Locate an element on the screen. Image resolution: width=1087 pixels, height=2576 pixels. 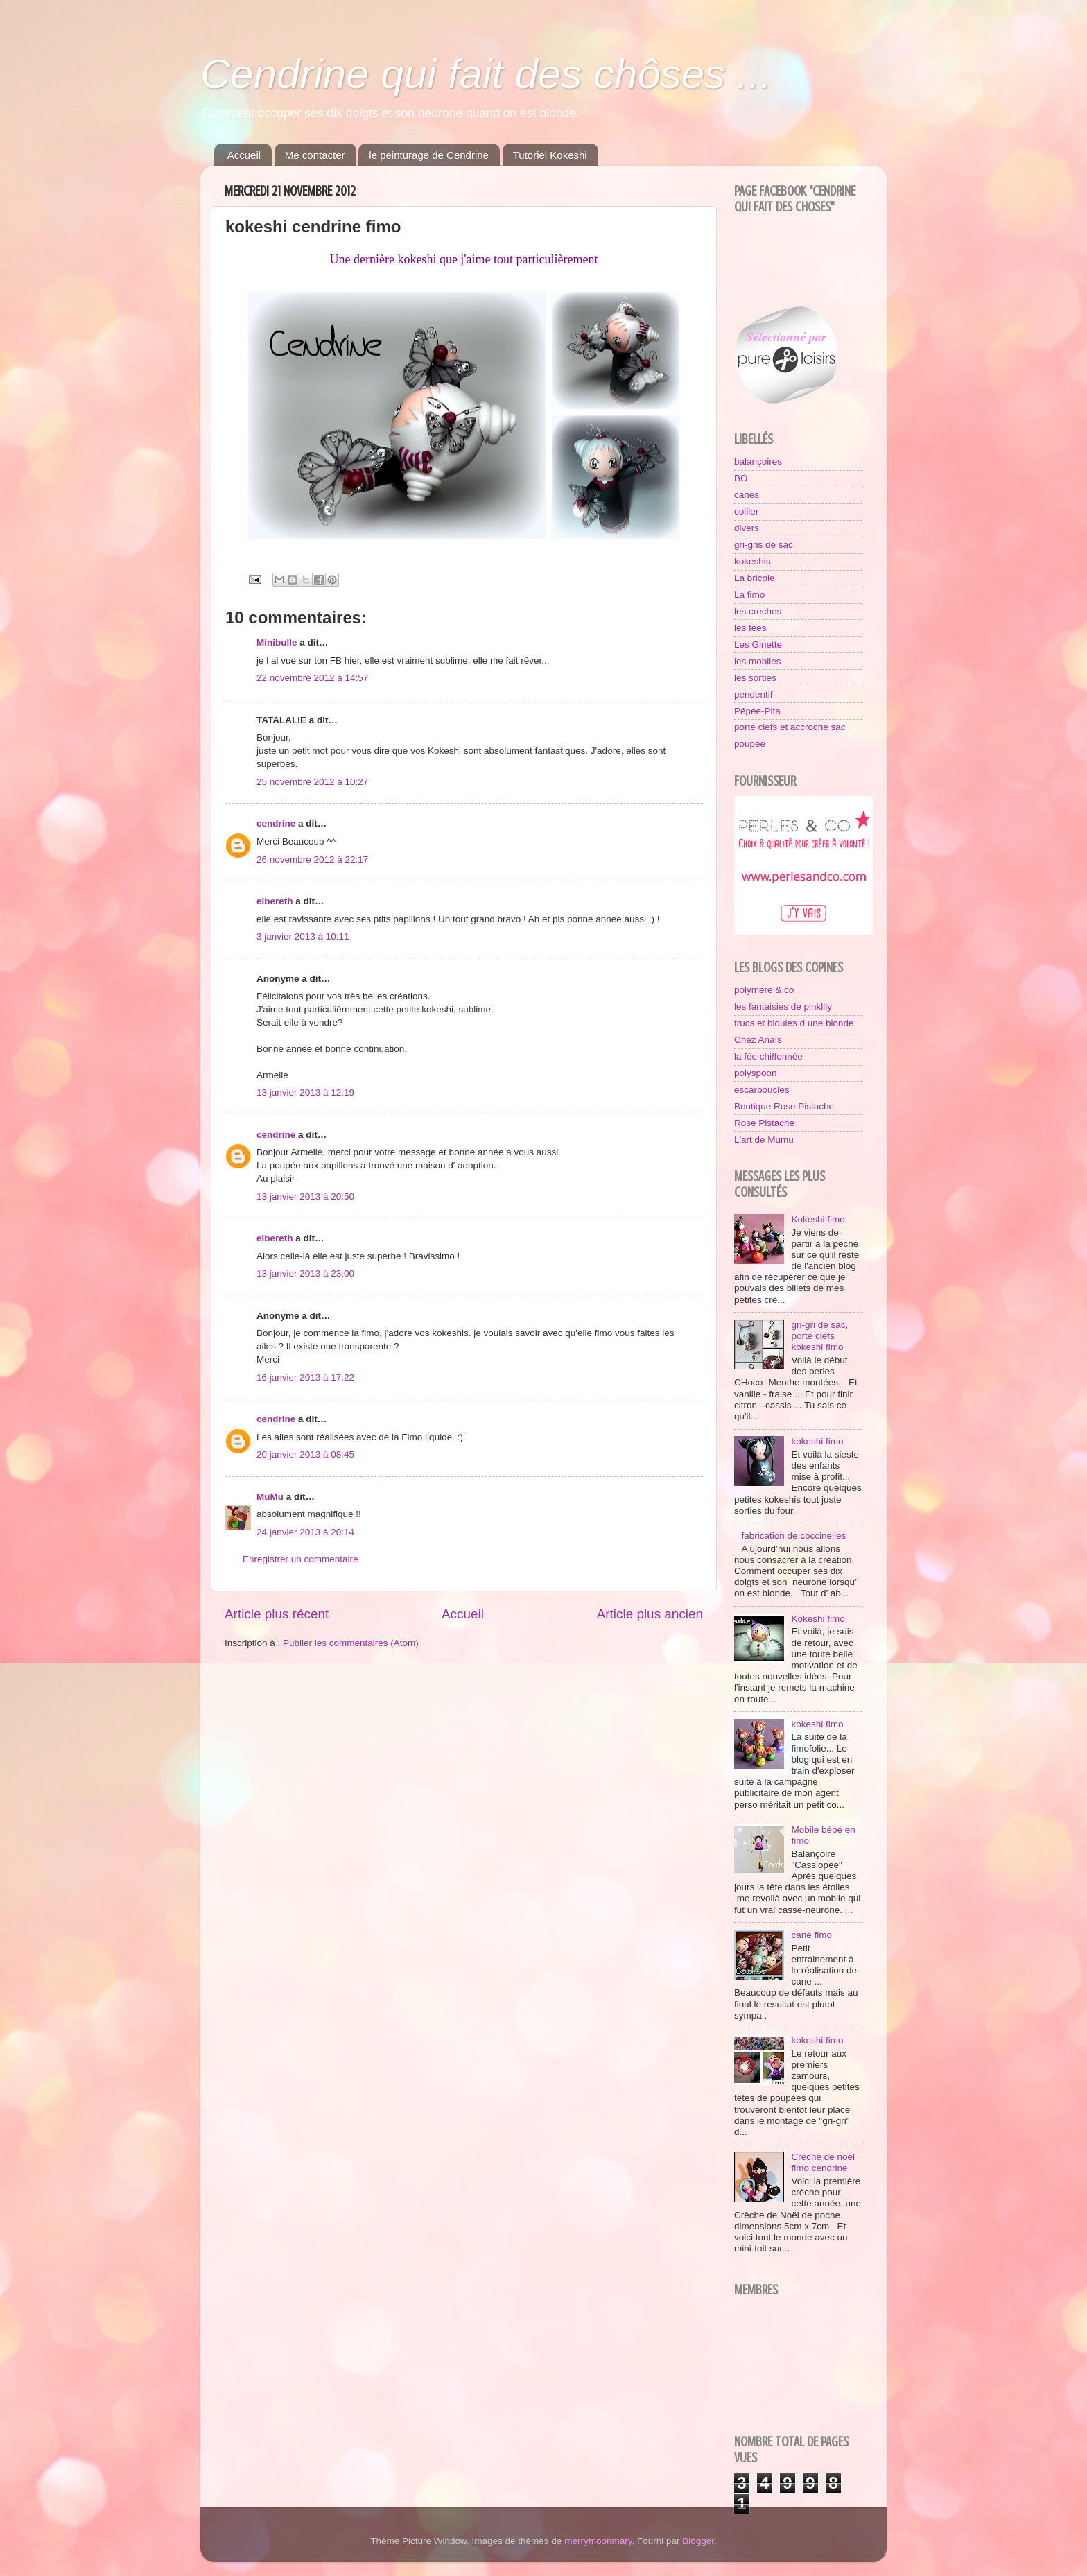
escarboucles is located at coordinates (762, 1089).